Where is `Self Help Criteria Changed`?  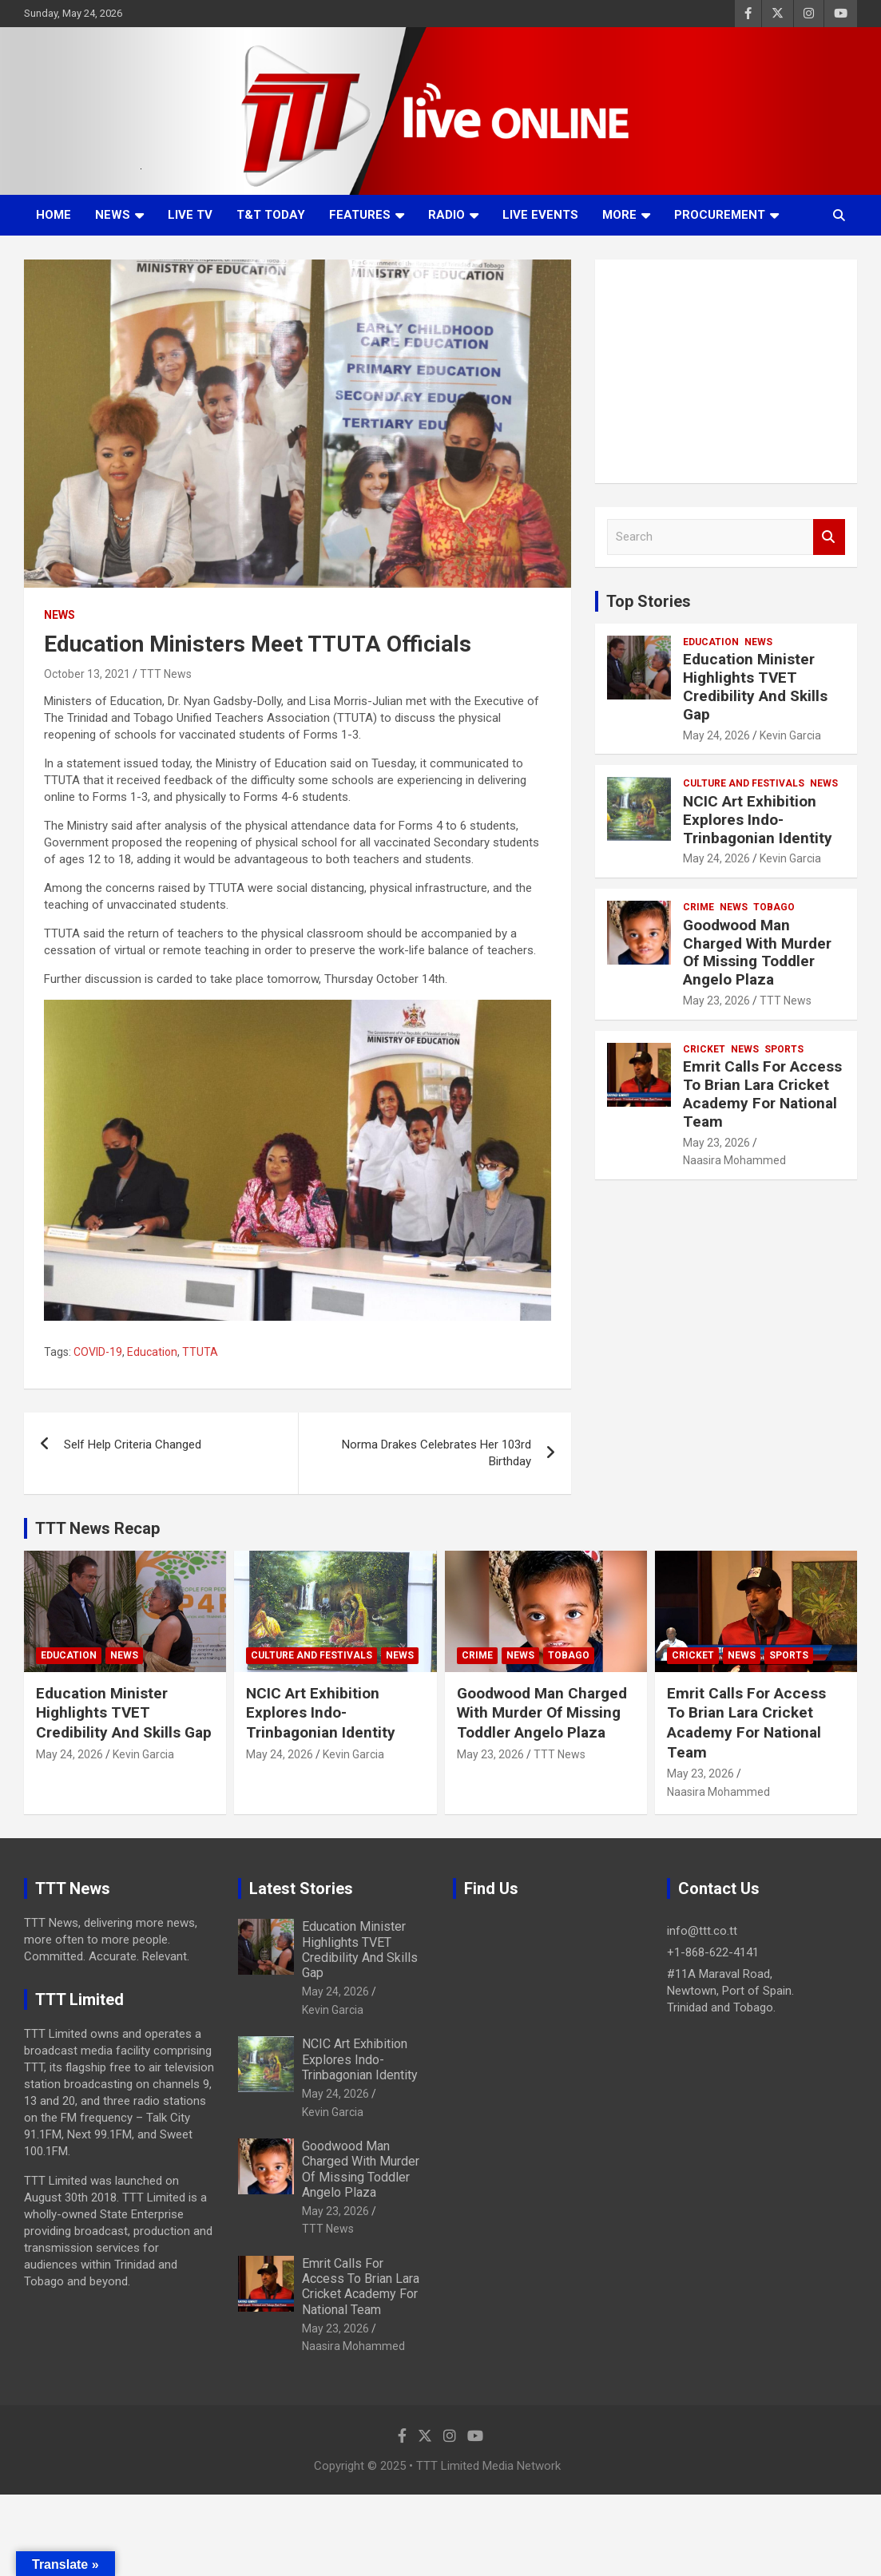
Self Help Criteria Changed is located at coordinates (132, 1444).